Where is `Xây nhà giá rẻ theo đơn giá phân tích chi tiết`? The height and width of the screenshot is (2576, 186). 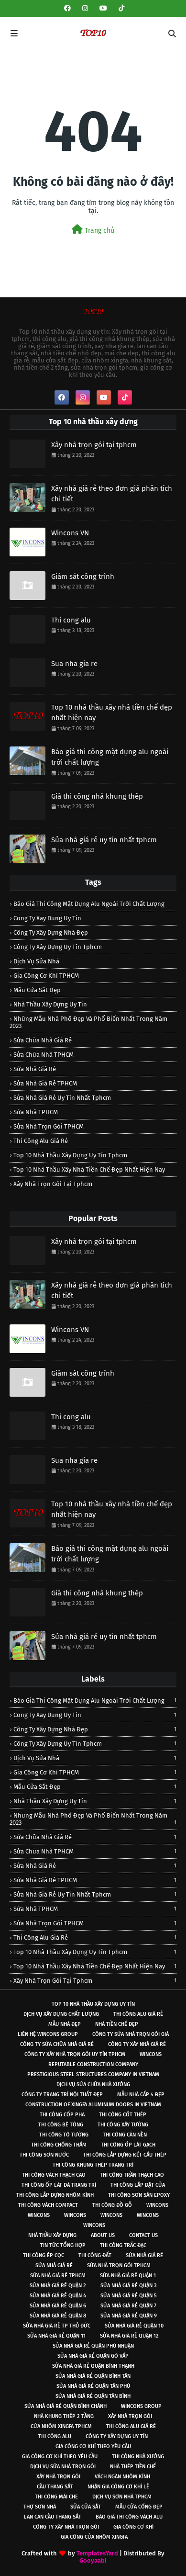 Xây nhà giá rẻ theo đơn giá phân tích chi tiết is located at coordinates (111, 494).